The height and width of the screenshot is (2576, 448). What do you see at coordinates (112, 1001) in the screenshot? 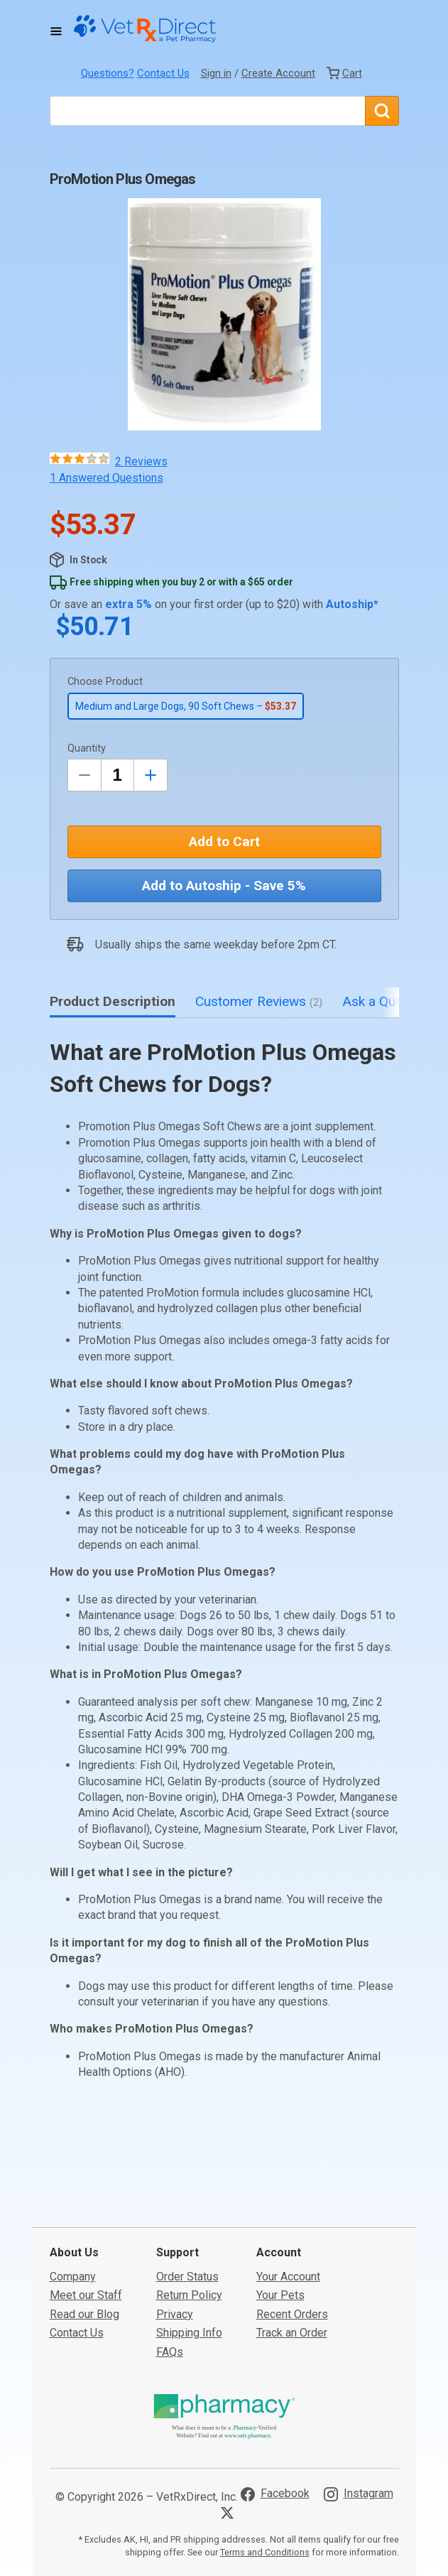
I see `Product Description [tab]` at bounding box center [112, 1001].